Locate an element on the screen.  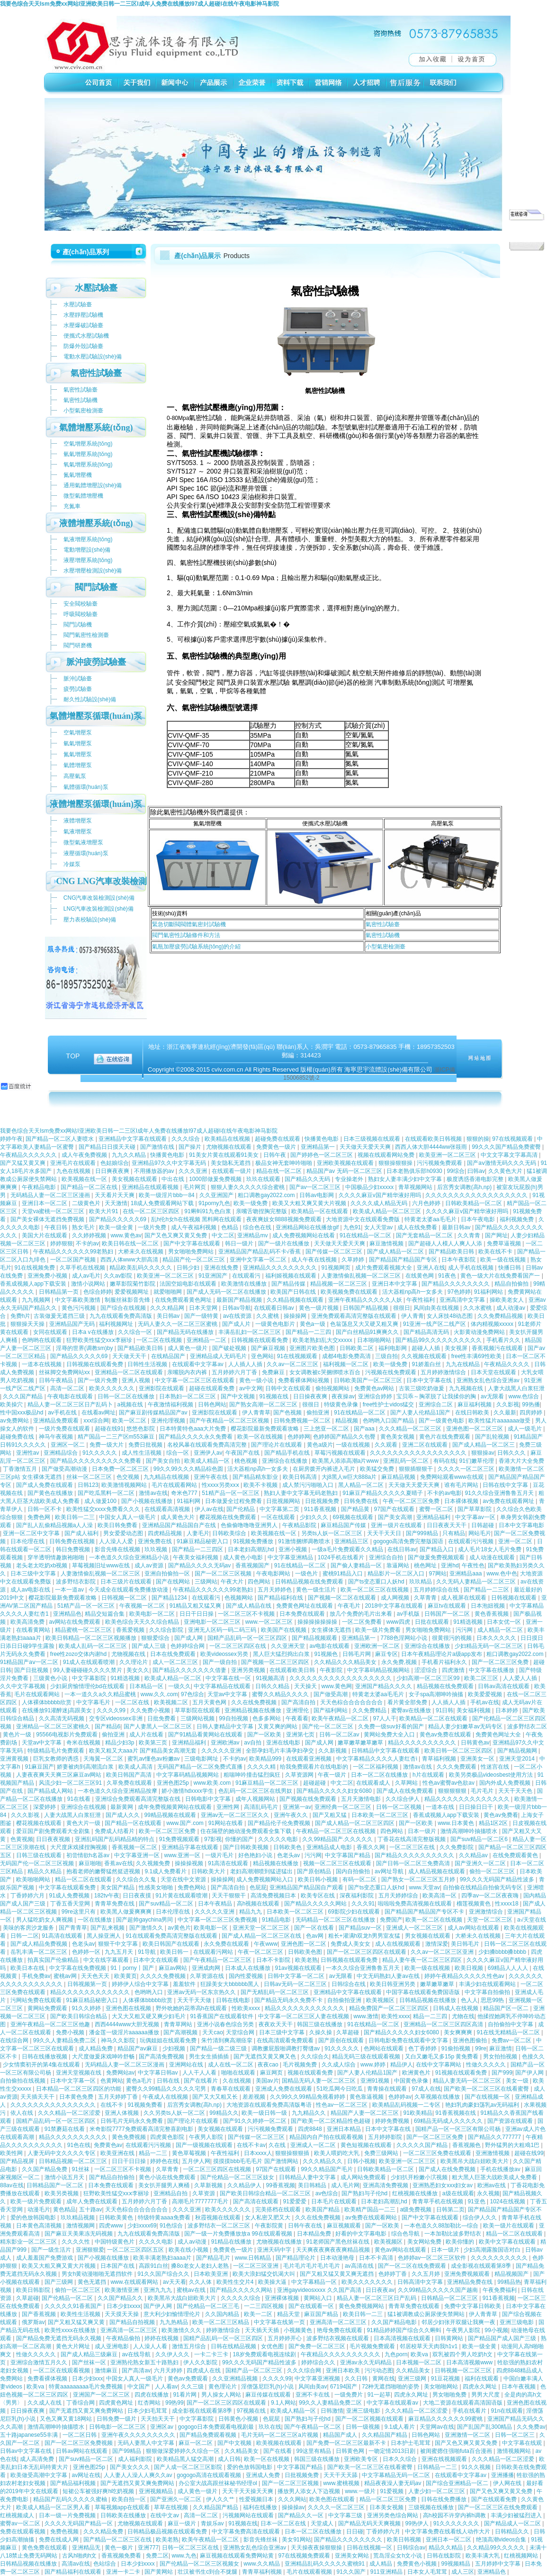
在线观看污污视频 is located at coordinates (471, 1541).